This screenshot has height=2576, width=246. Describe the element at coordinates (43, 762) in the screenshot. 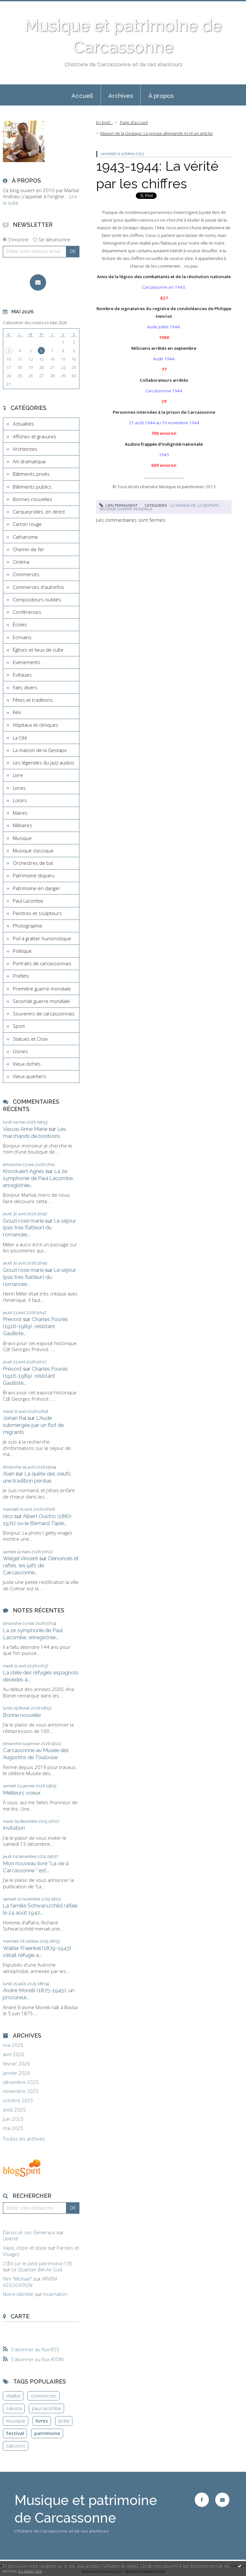

I see `Les légendes du jazz audois` at that location.